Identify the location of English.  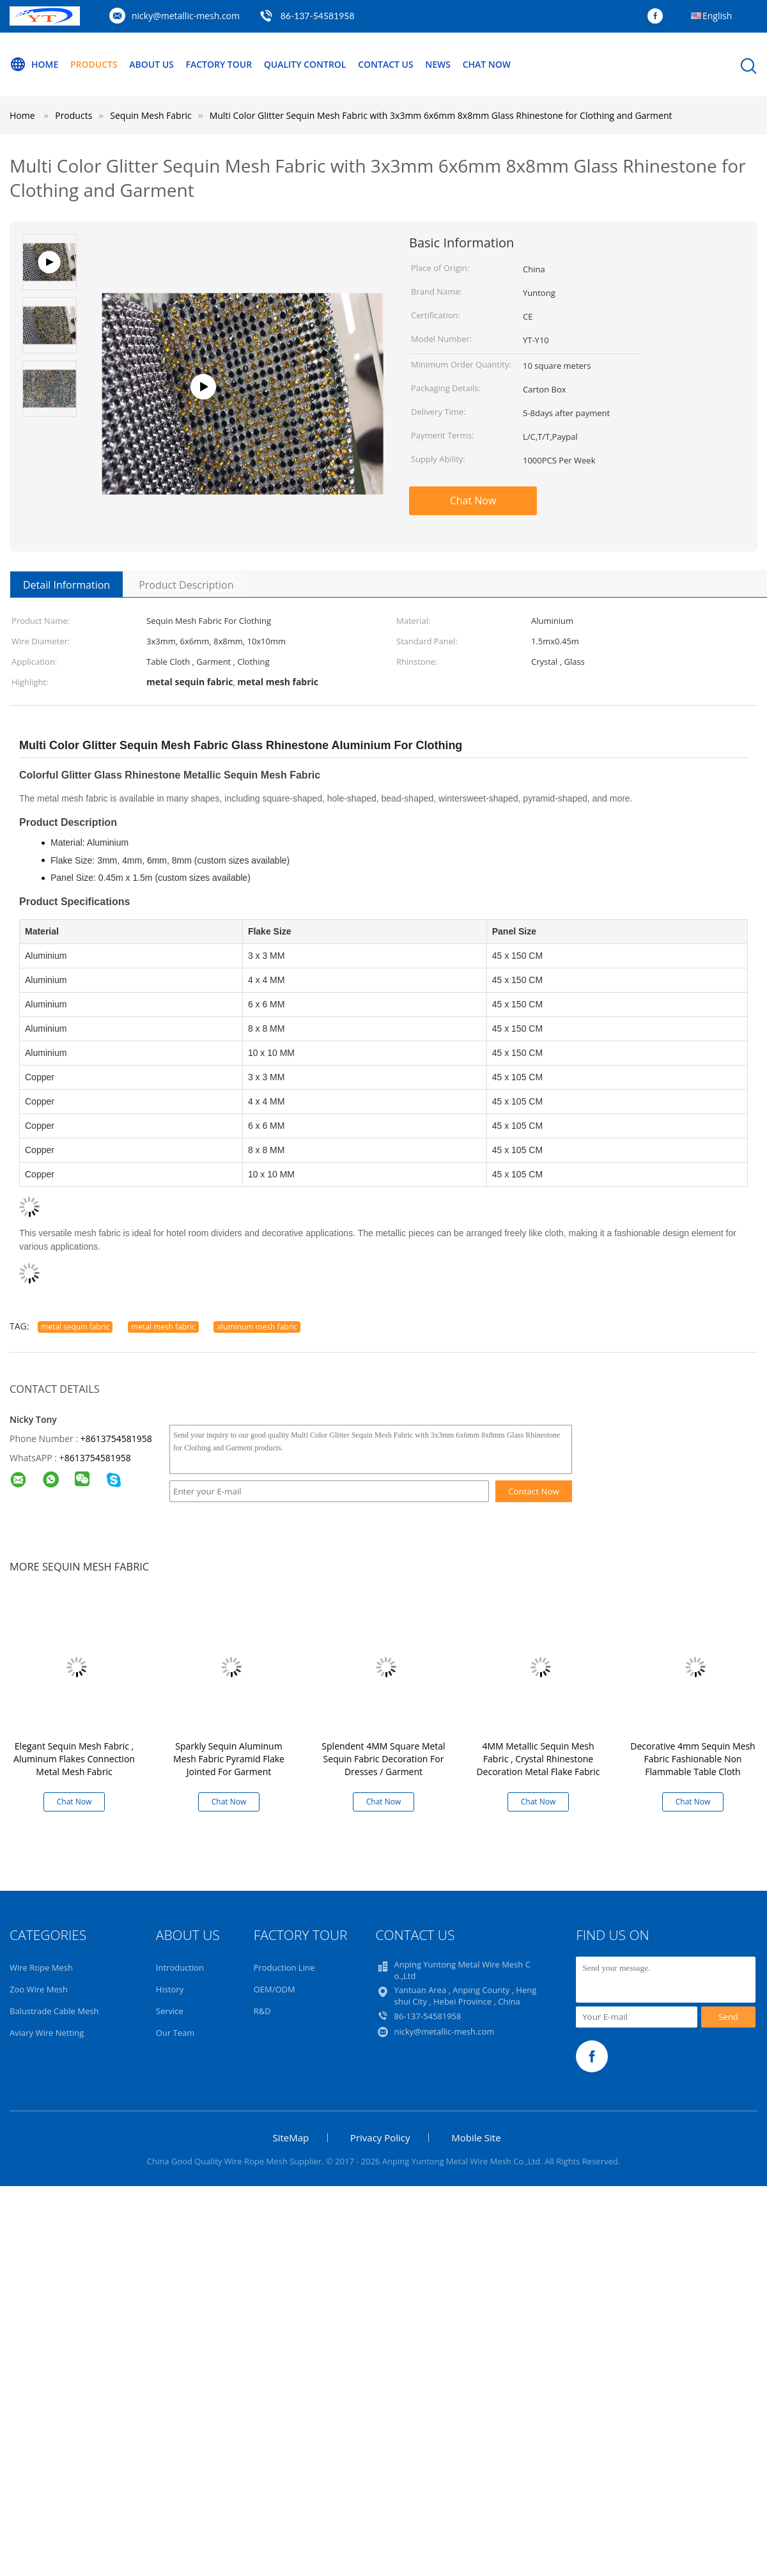
(717, 16).